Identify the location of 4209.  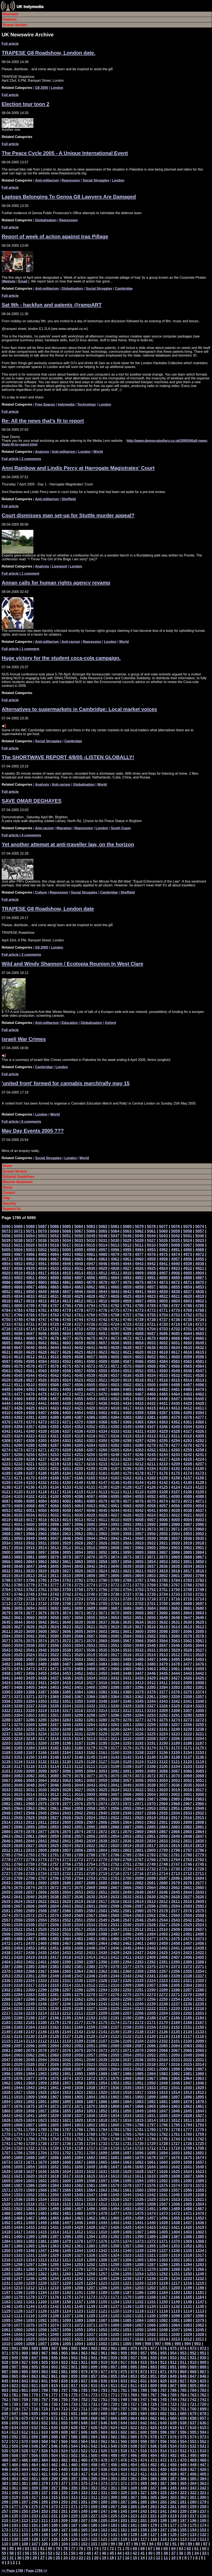
(175, 1464).